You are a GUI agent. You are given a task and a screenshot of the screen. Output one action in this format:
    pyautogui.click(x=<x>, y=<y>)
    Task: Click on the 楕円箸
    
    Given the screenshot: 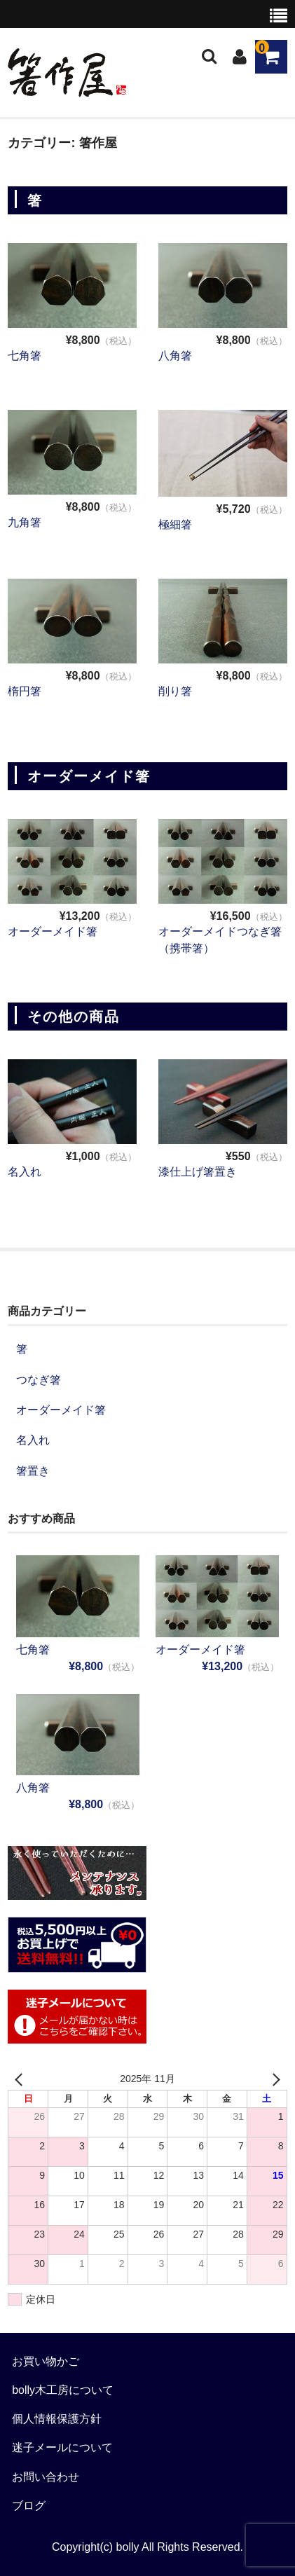 What is the action you would take?
    pyautogui.click(x=24, y=691)
    